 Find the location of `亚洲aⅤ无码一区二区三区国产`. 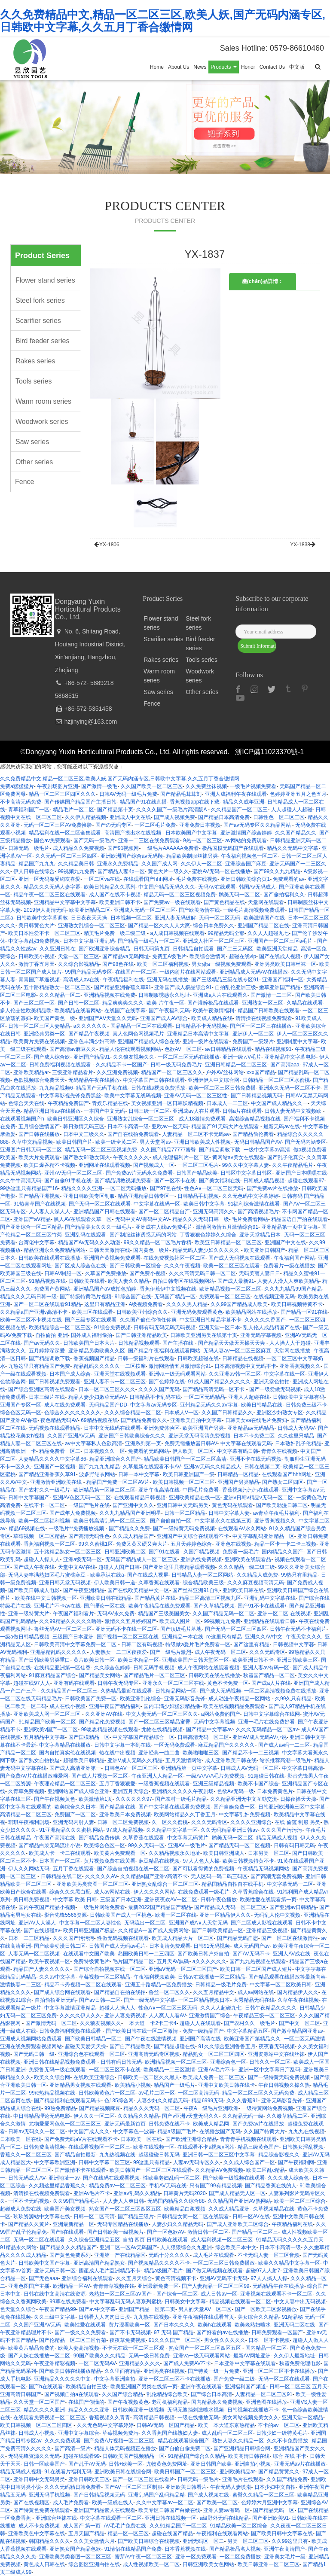

亚洲aⅤ无码一区二区三区国产 is located at coordinates (183, 1969).